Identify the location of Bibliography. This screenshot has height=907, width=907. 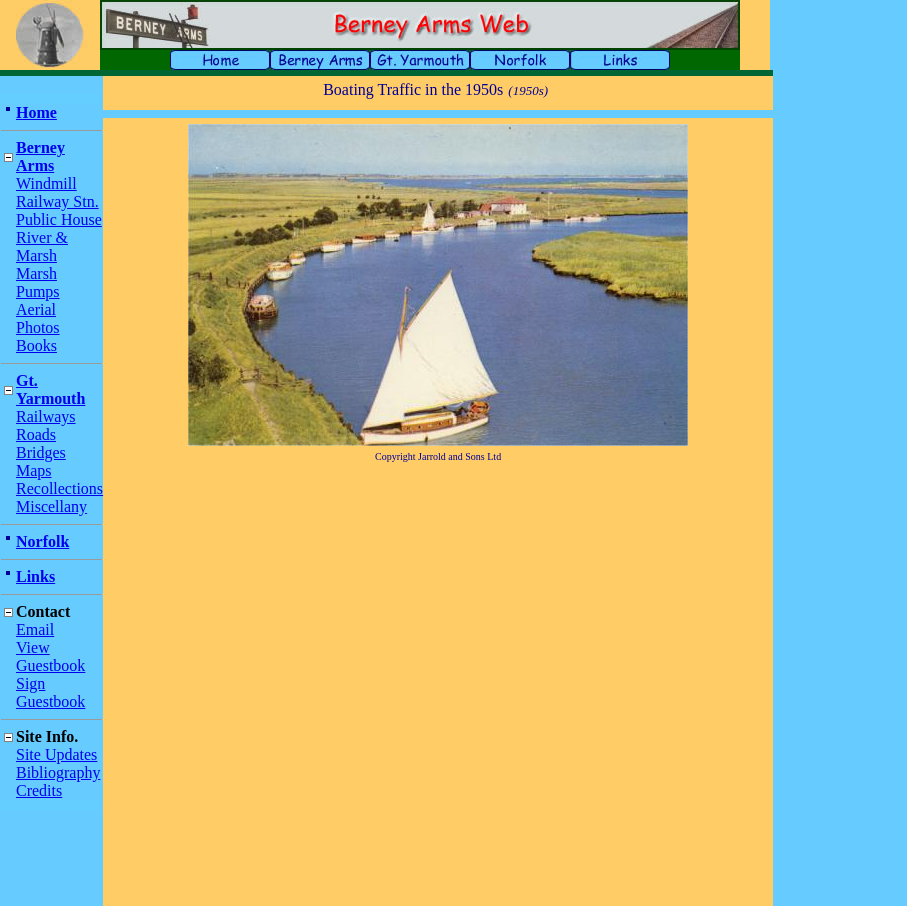
(58, 772).